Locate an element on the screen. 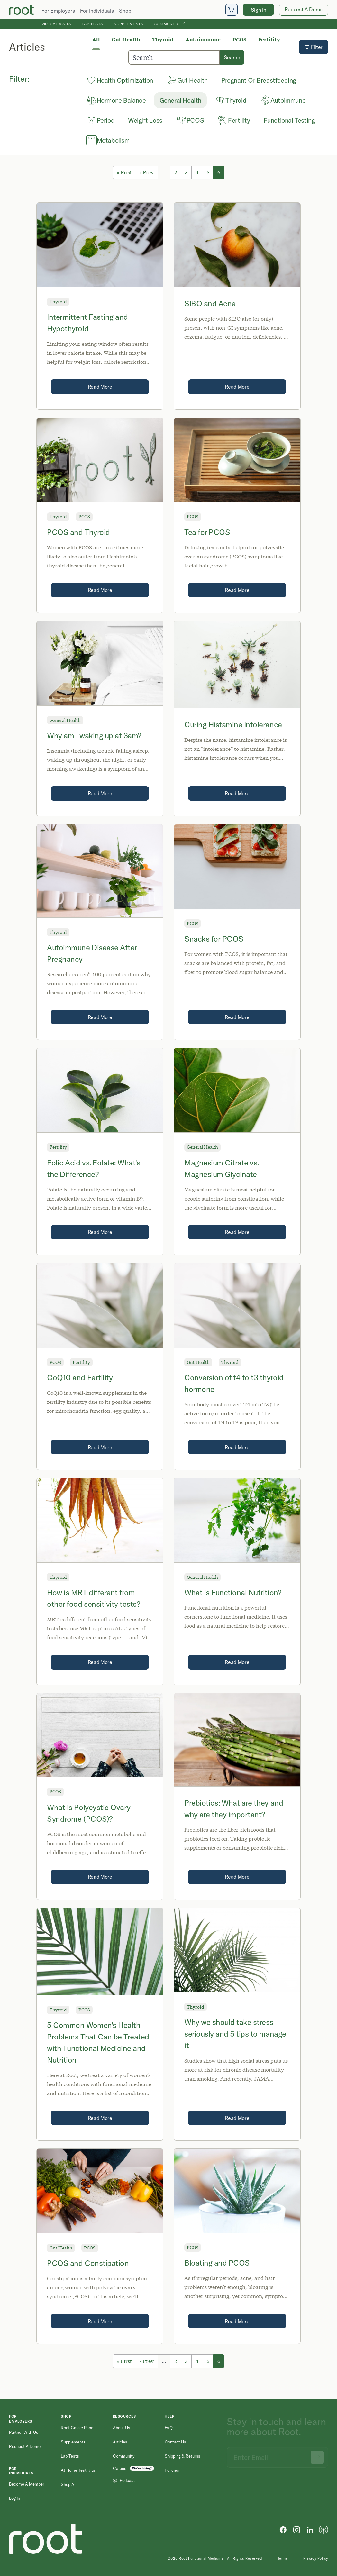  Shipping & Returns is located at coordinates (182, 2456).